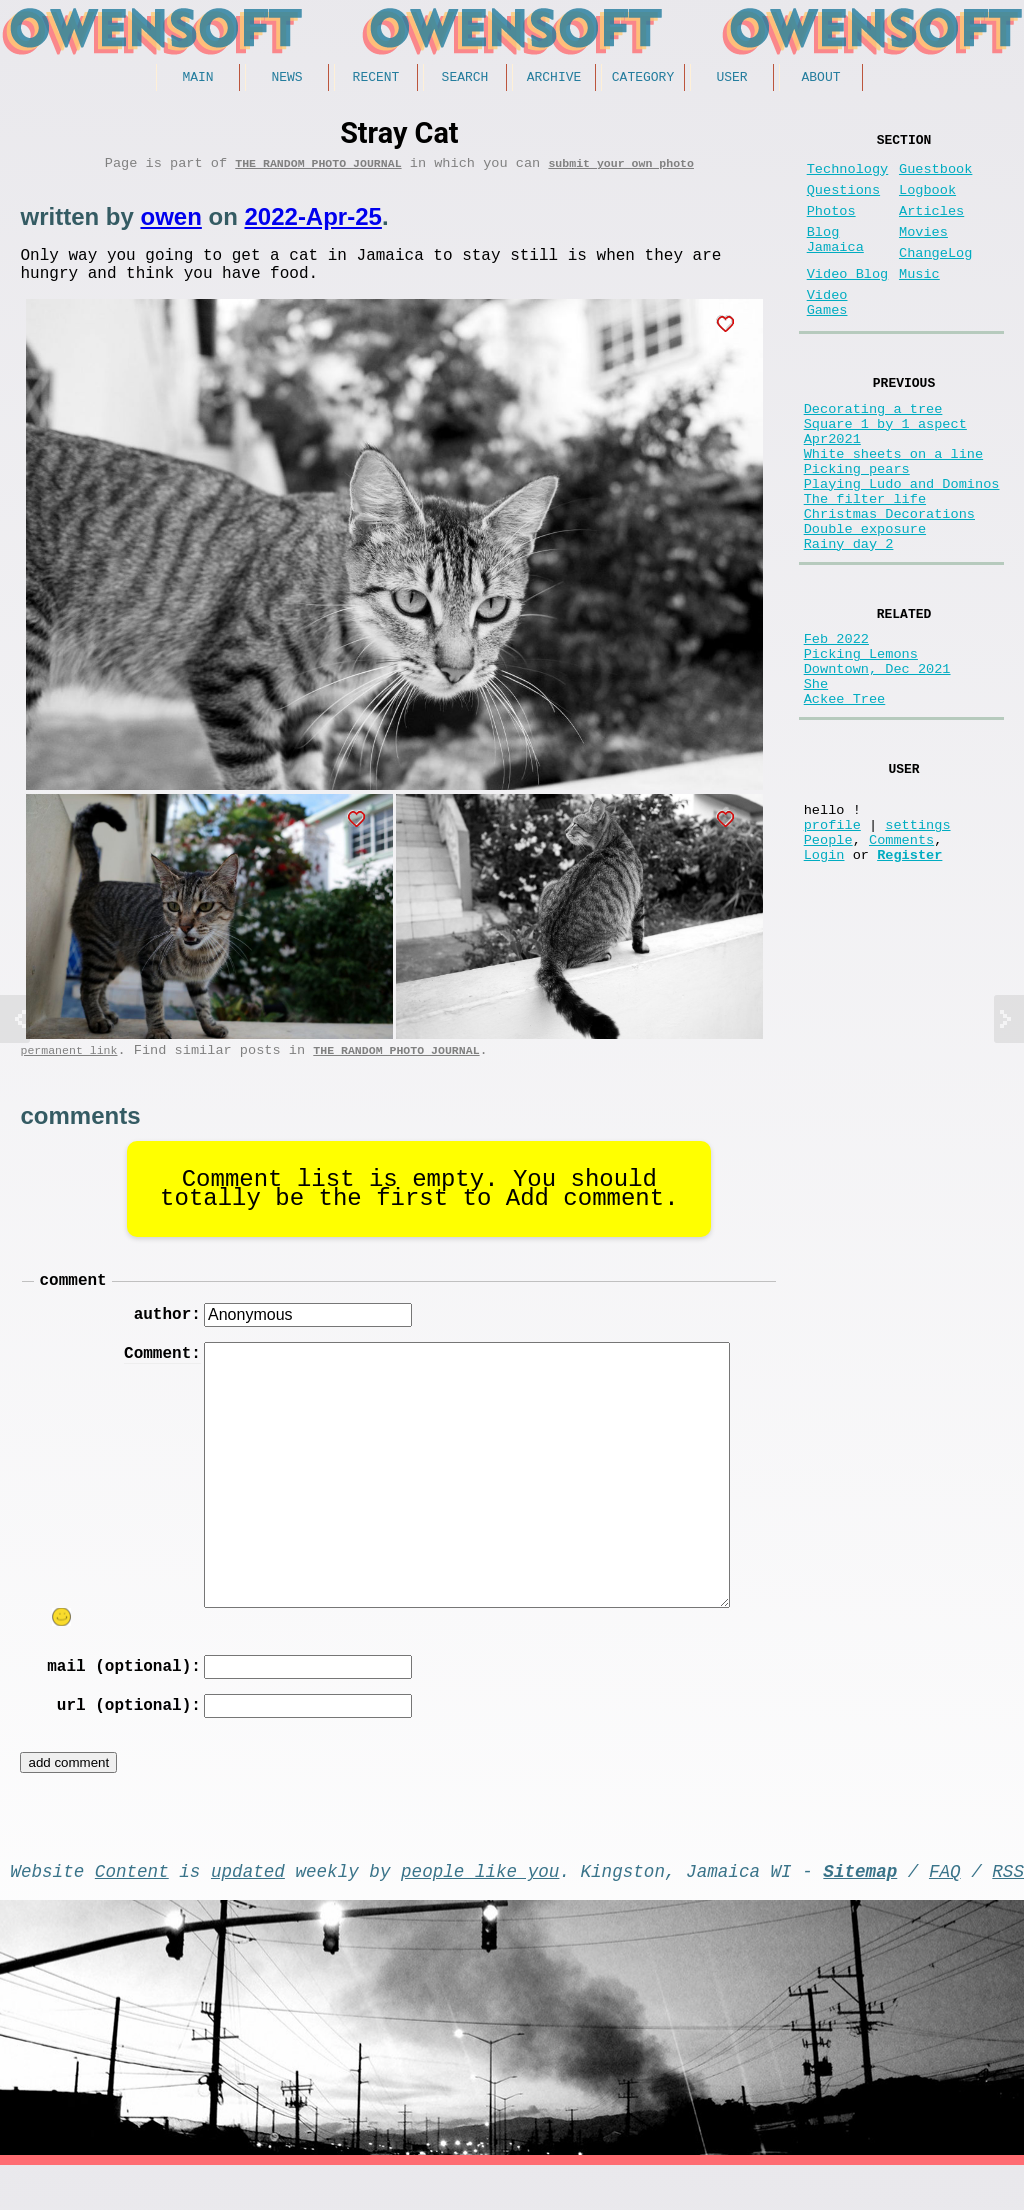  I want to click on Ackee Tree, so click(845, 801).